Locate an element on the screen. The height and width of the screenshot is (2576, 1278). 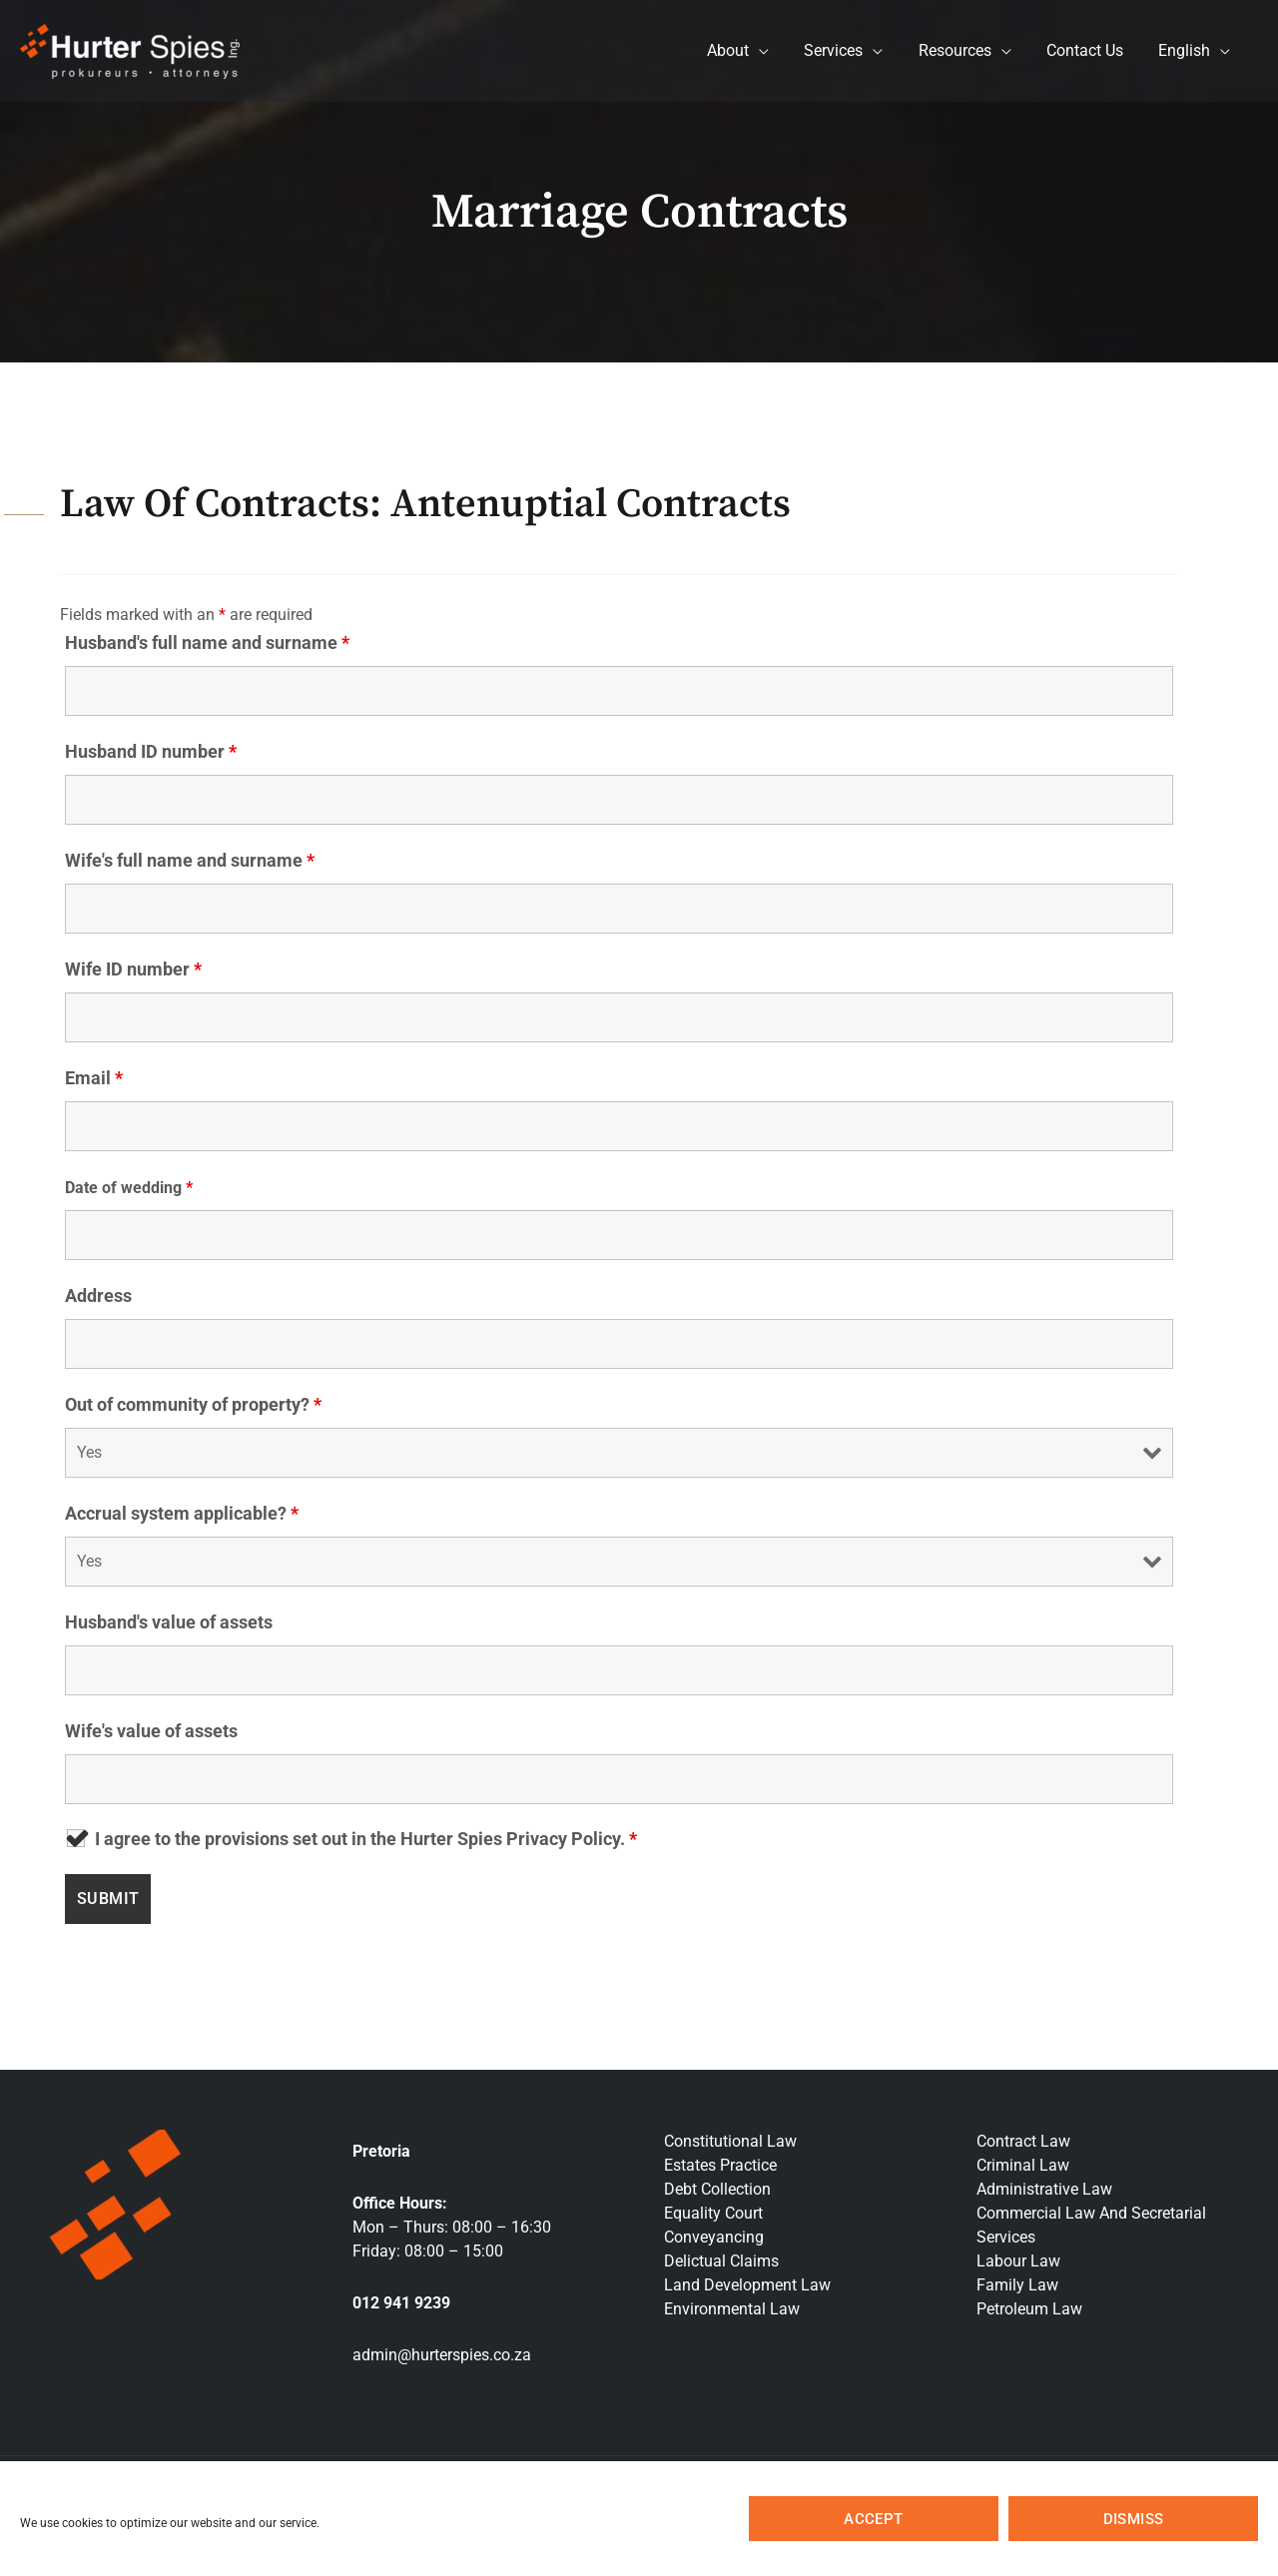
Constitutional Law is located at coordinates (730, 2141).